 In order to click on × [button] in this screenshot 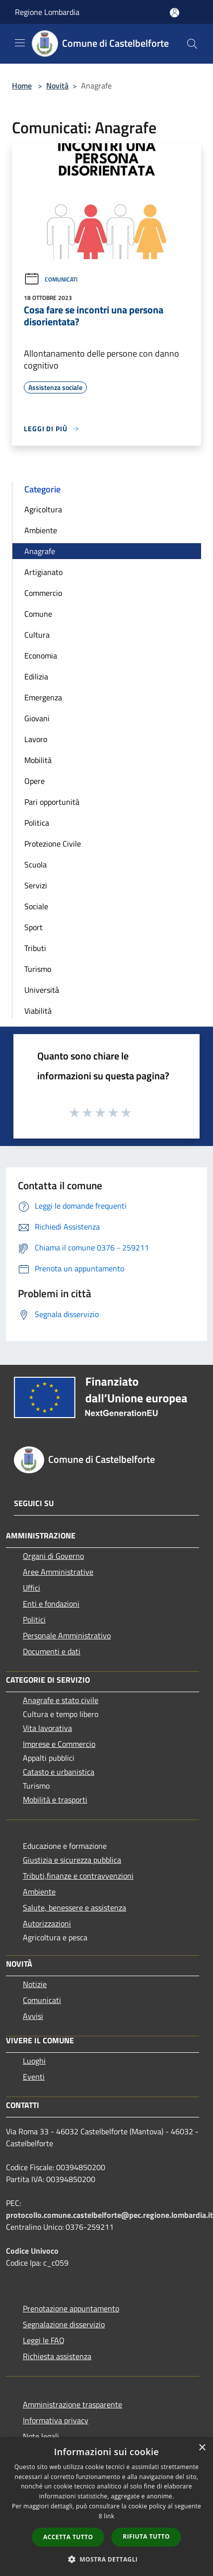, I will do `click(202, 2448)`.